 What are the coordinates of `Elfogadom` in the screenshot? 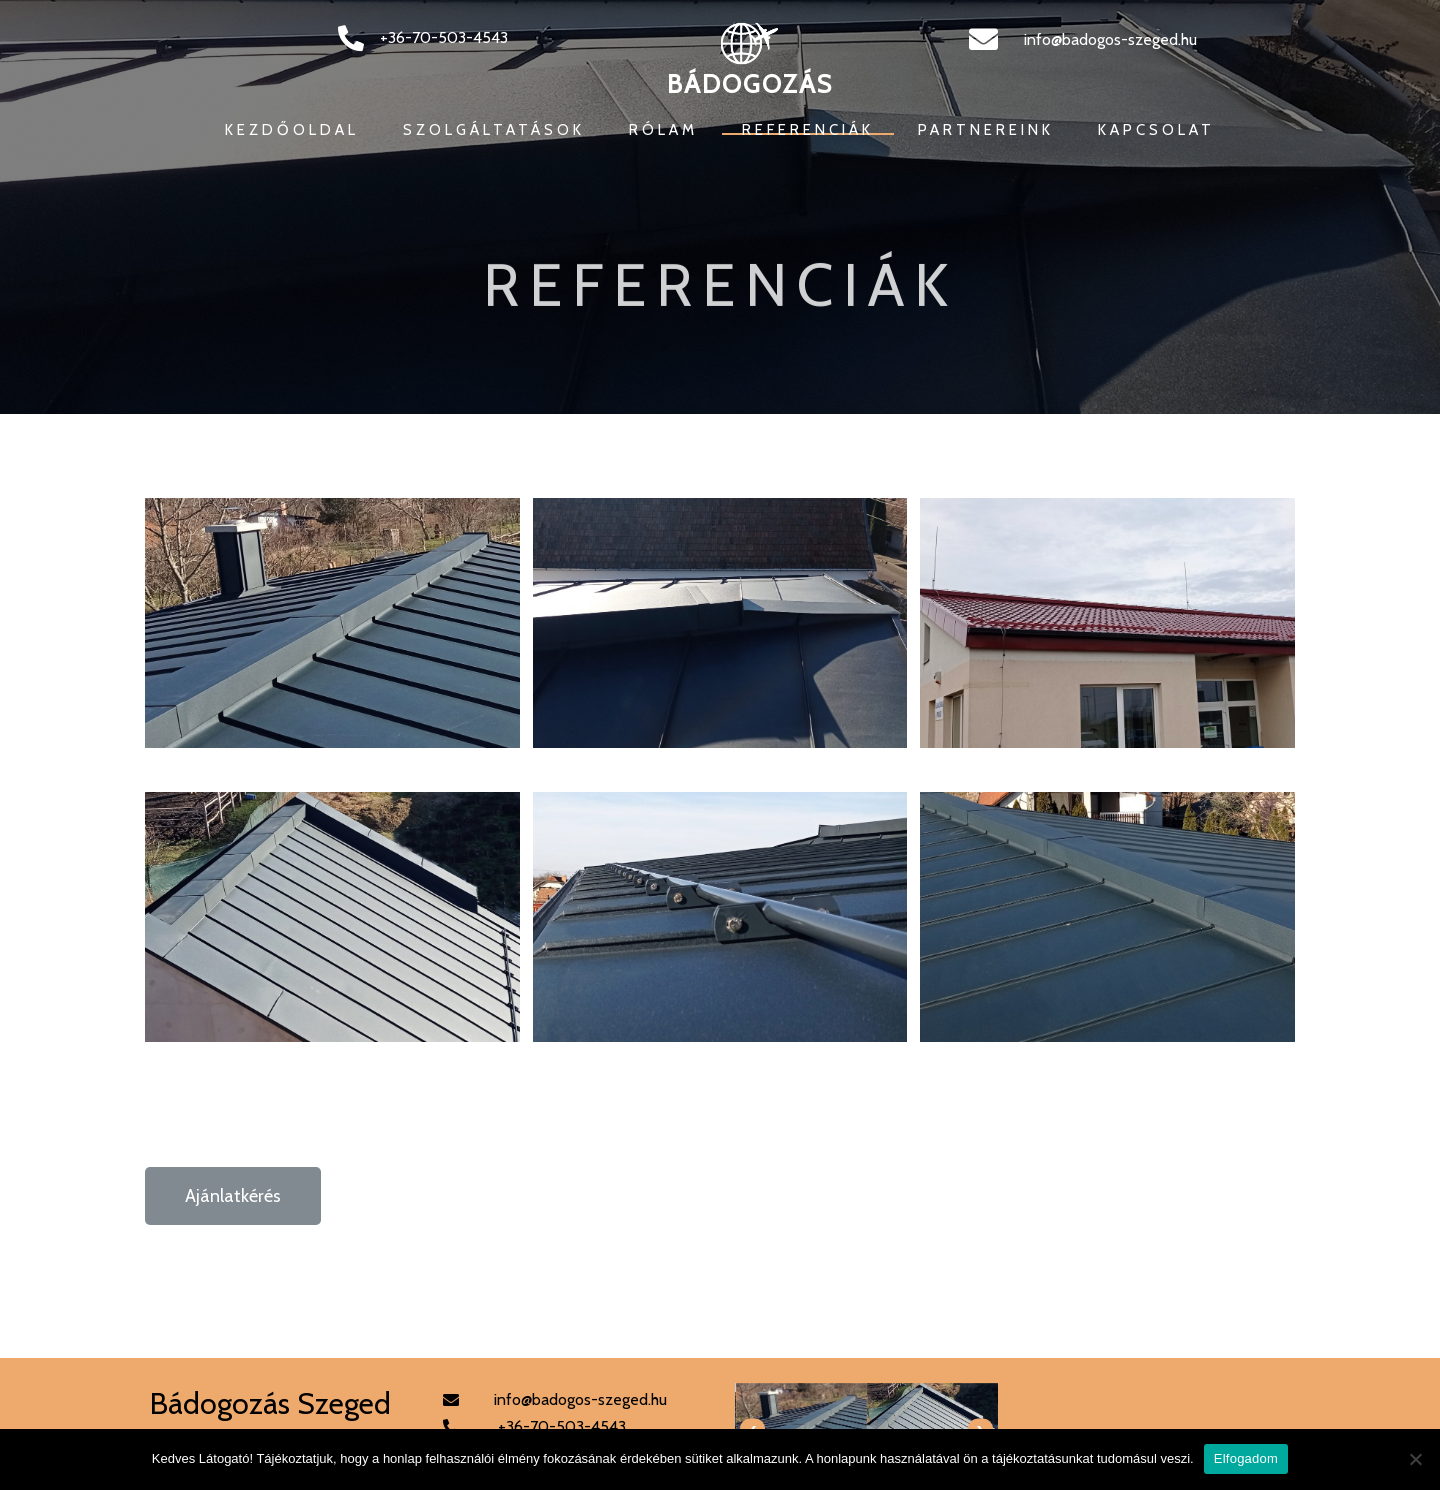 It's located at (1246, 1458).